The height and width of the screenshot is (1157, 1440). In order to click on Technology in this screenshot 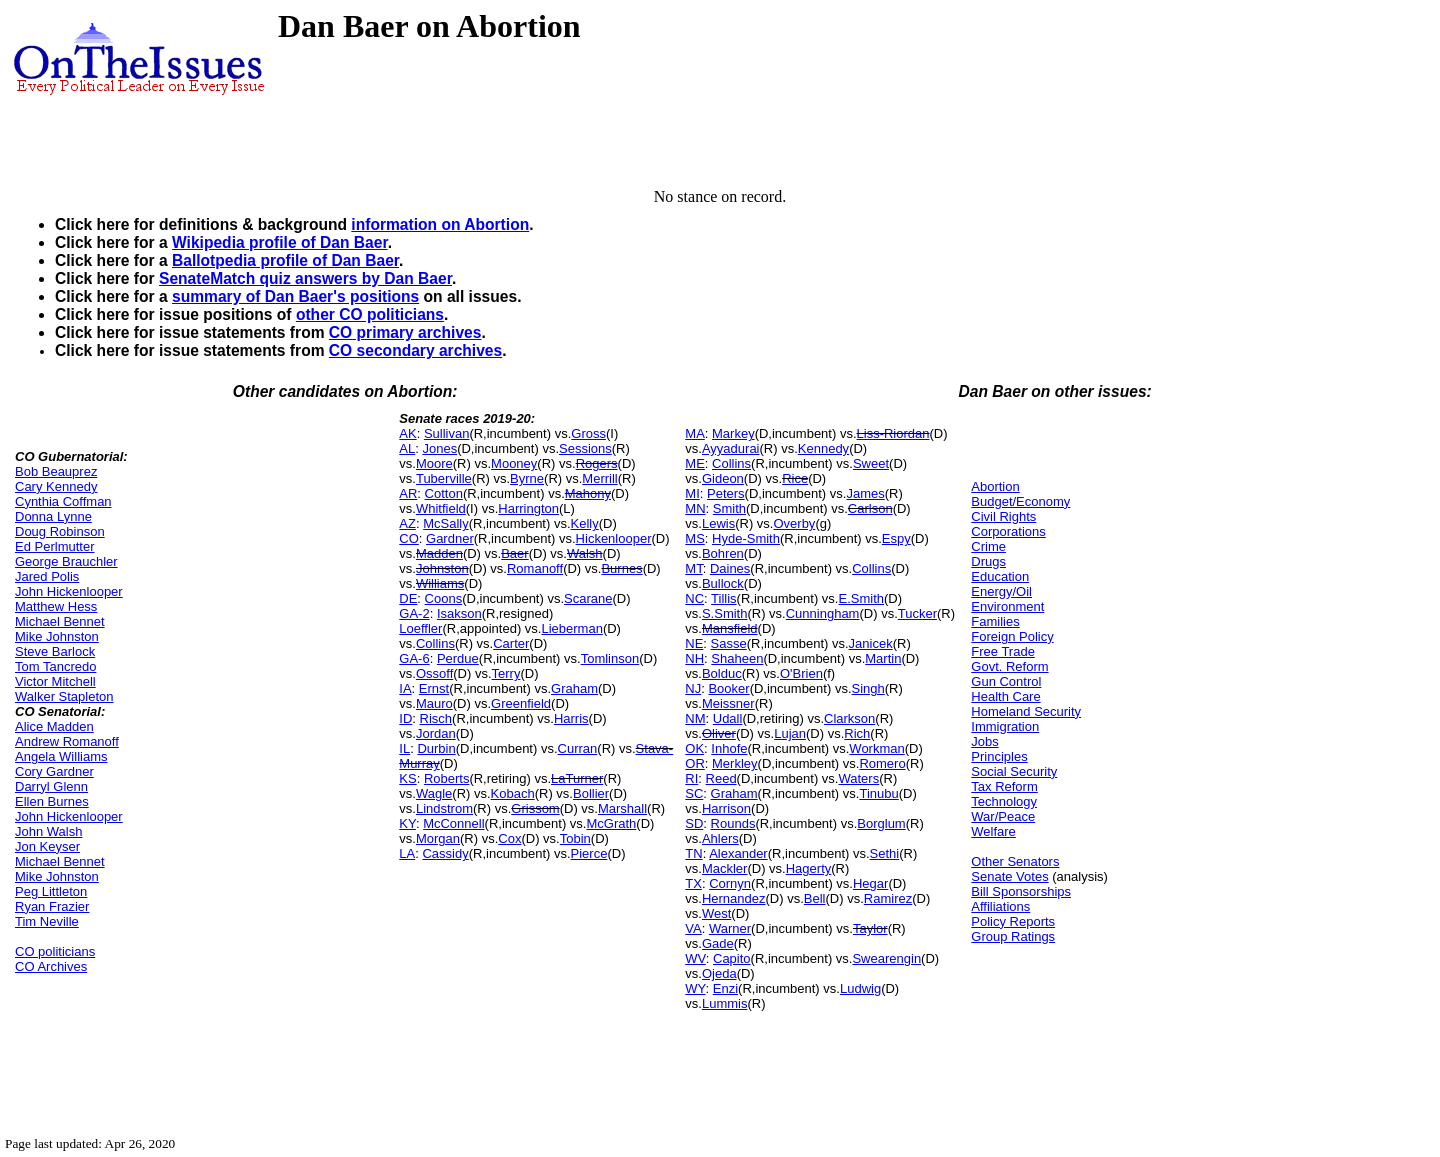, I will do `click(1004, 801)`.